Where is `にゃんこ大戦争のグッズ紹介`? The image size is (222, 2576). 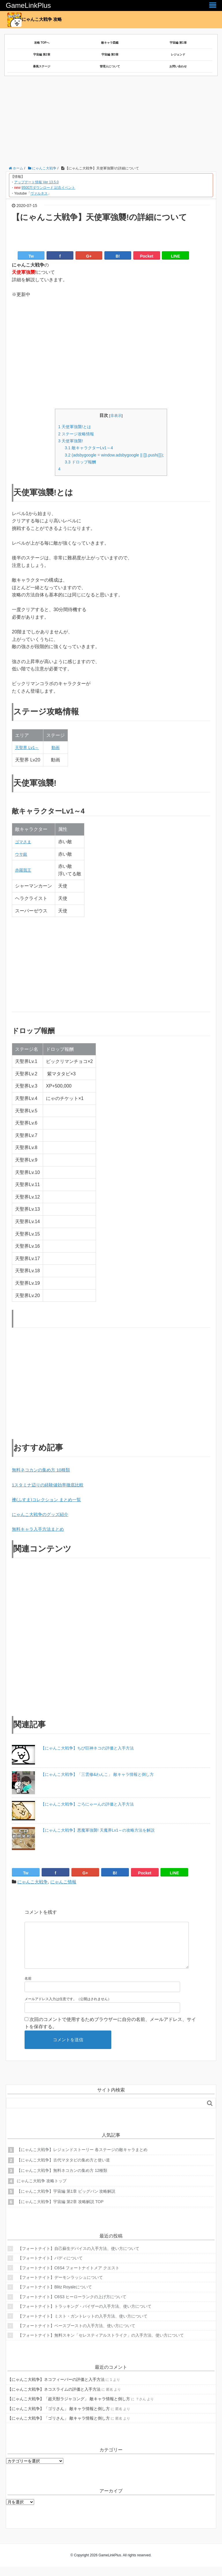
にゃんこ大戦争のグッズ紹介 is located at coordinates (42, 1514).